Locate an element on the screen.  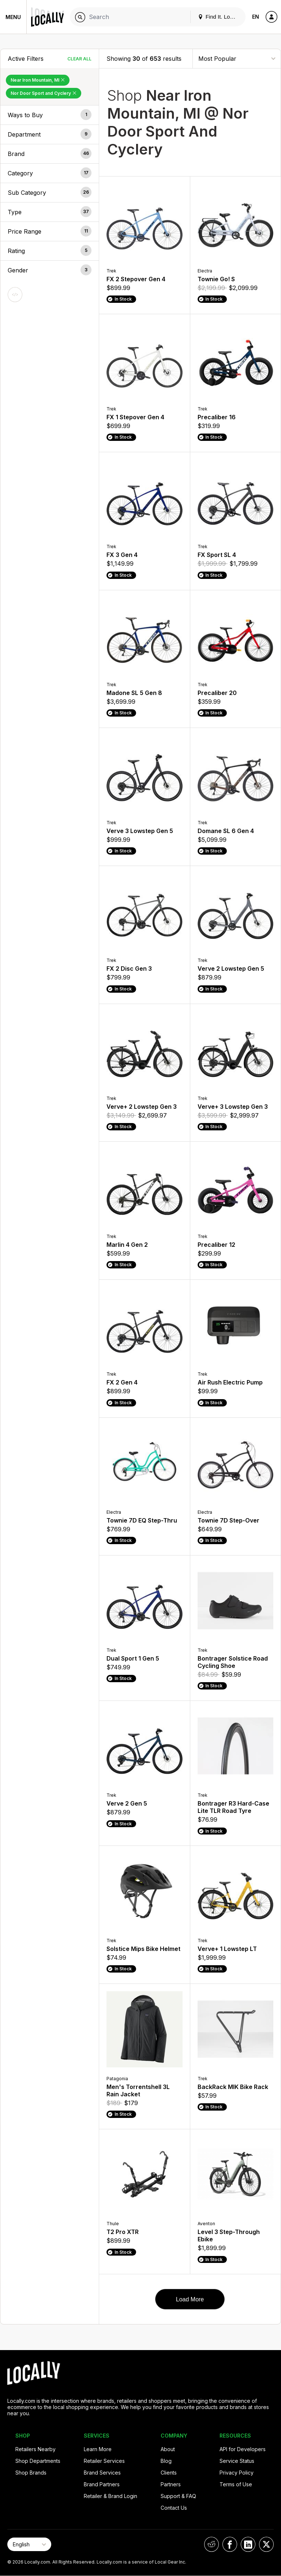
[Locally on X] is located at coordinates (266, 2544).